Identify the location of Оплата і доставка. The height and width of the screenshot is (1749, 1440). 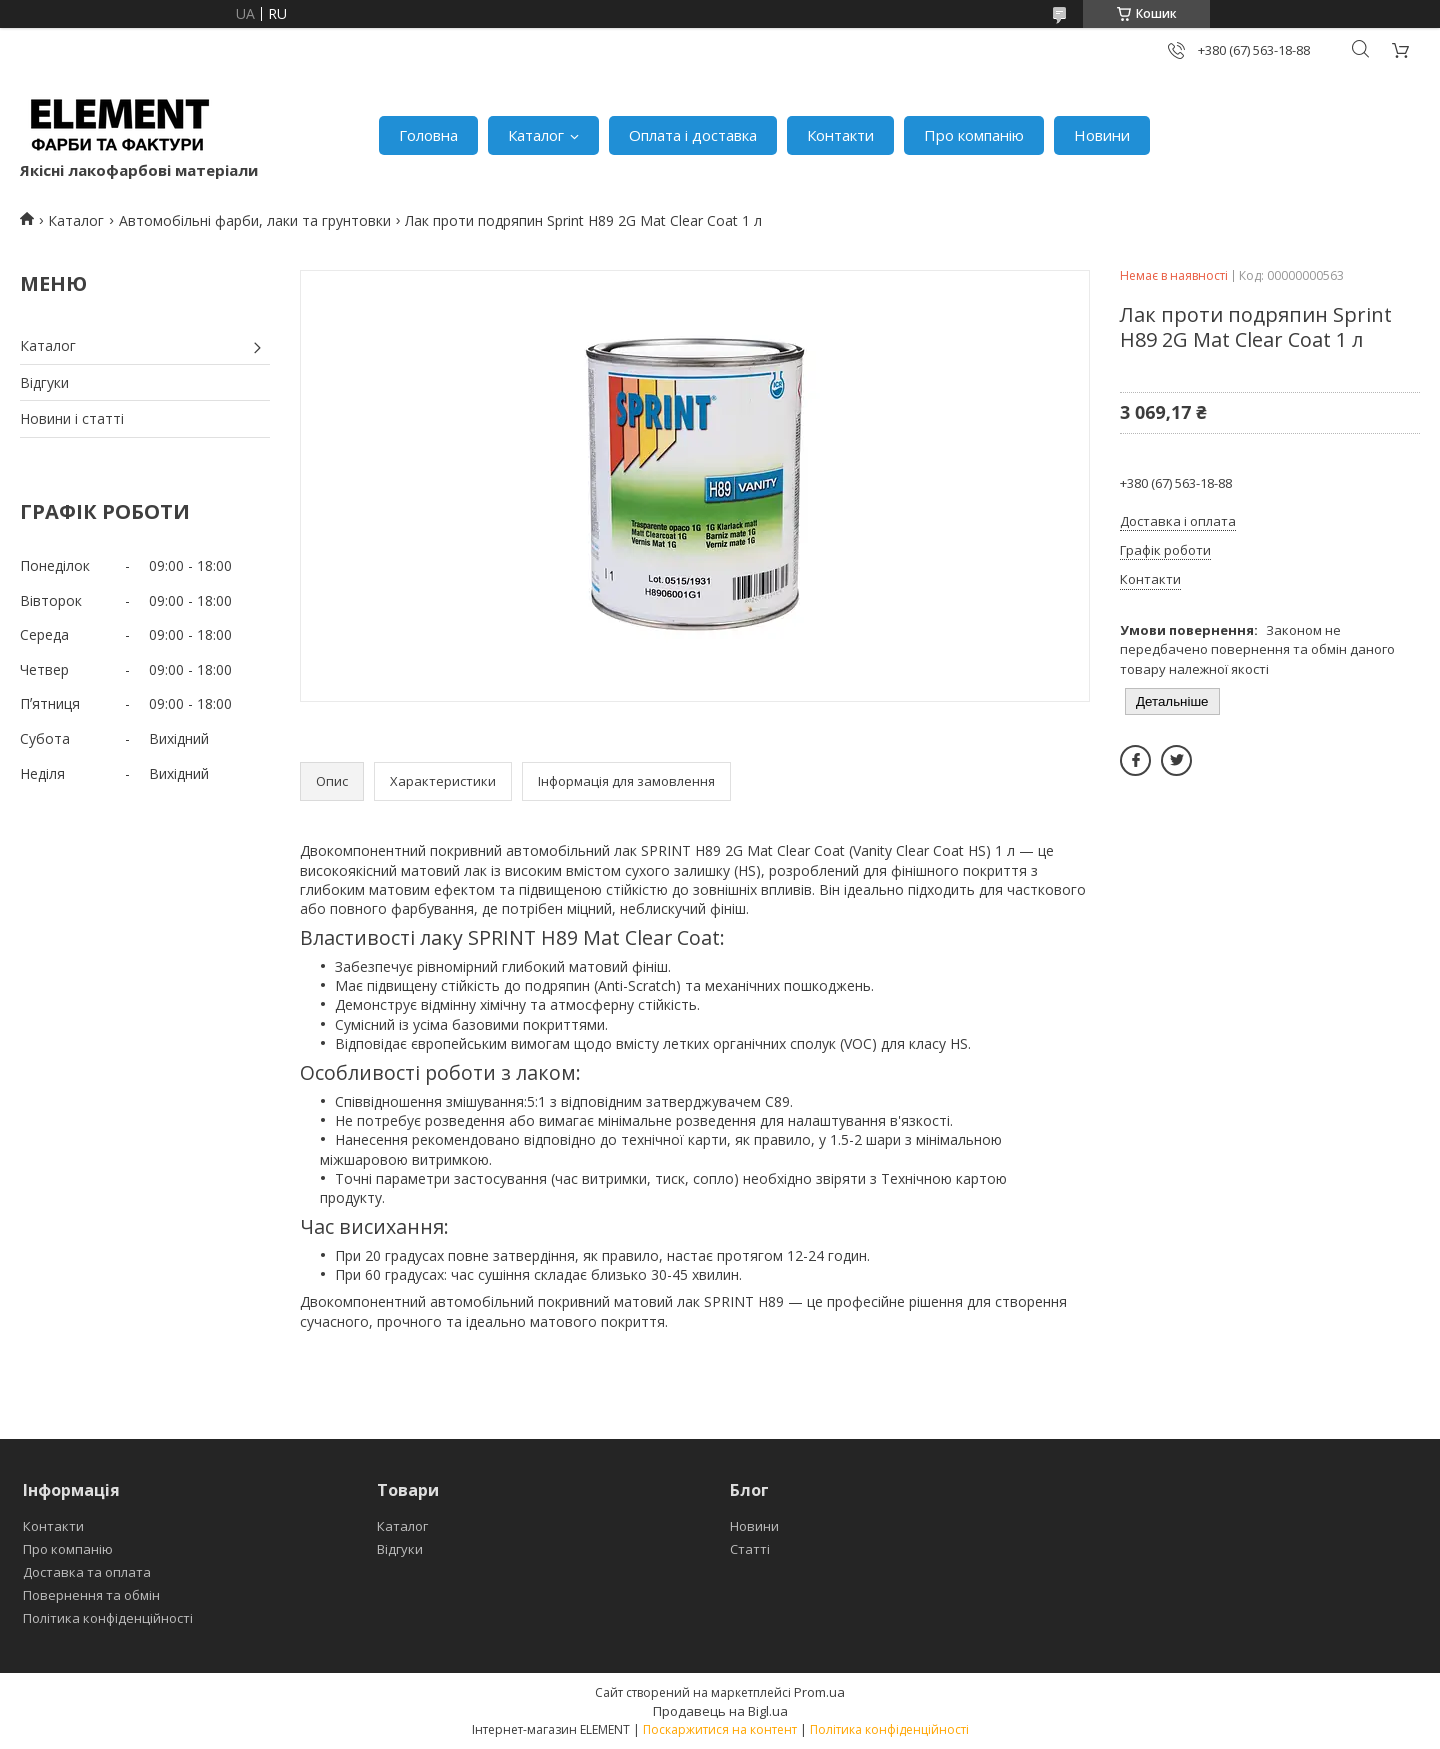
(693, 135).